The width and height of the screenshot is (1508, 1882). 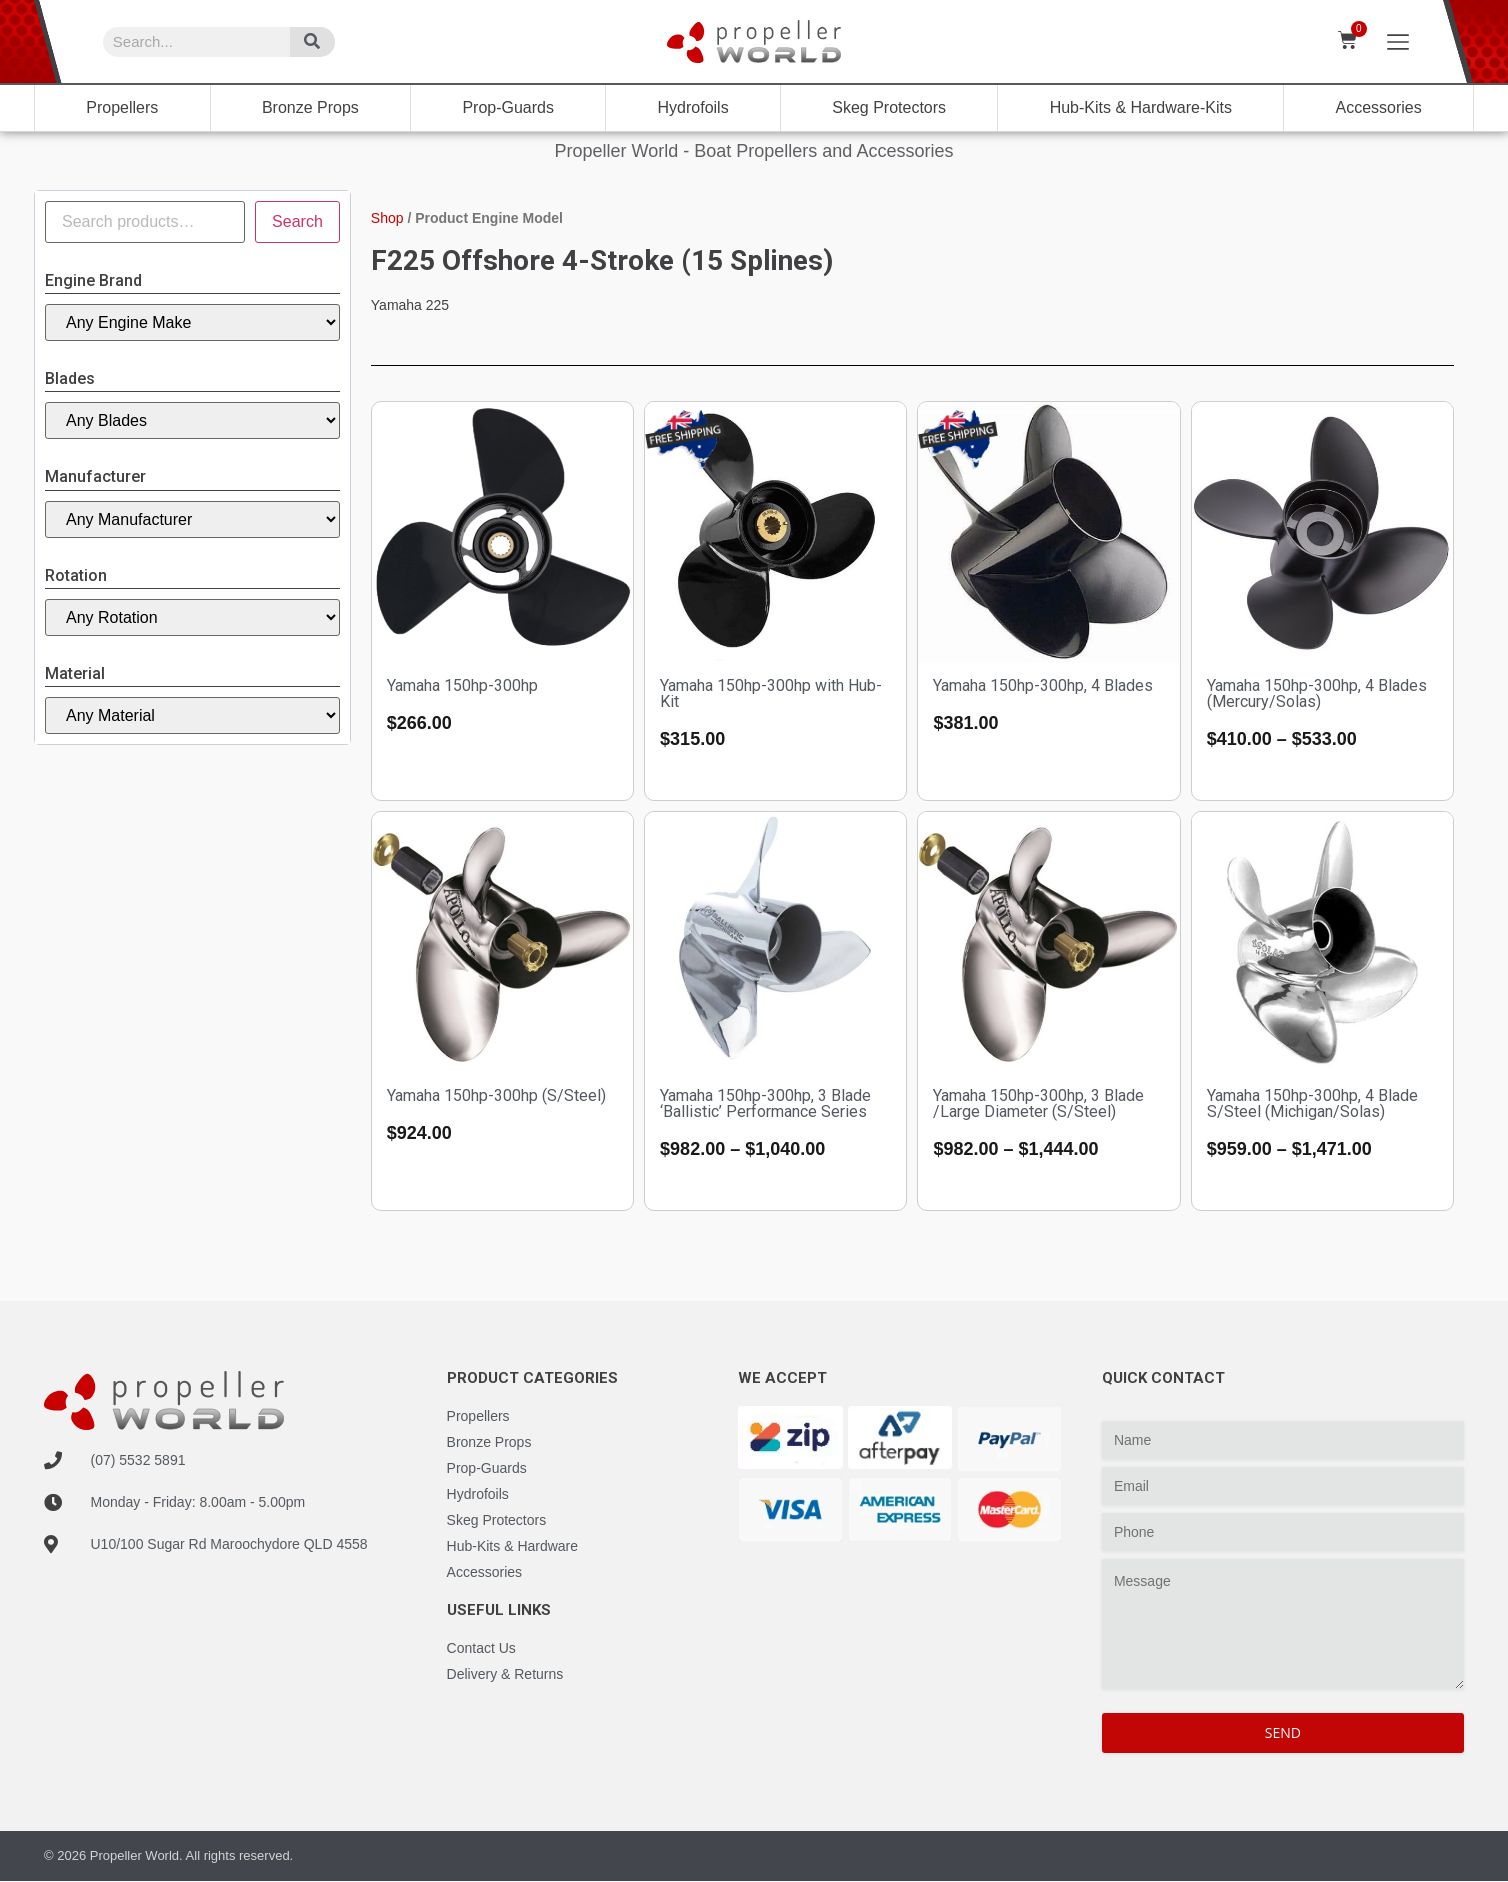 What do you see at coordinates (1038, 1103) in the screenshot?
I see `Yamaha 150hp-300hp, 3 Blade /Large Diameter (S/Steel)` at bounding box center [1038, 1103].